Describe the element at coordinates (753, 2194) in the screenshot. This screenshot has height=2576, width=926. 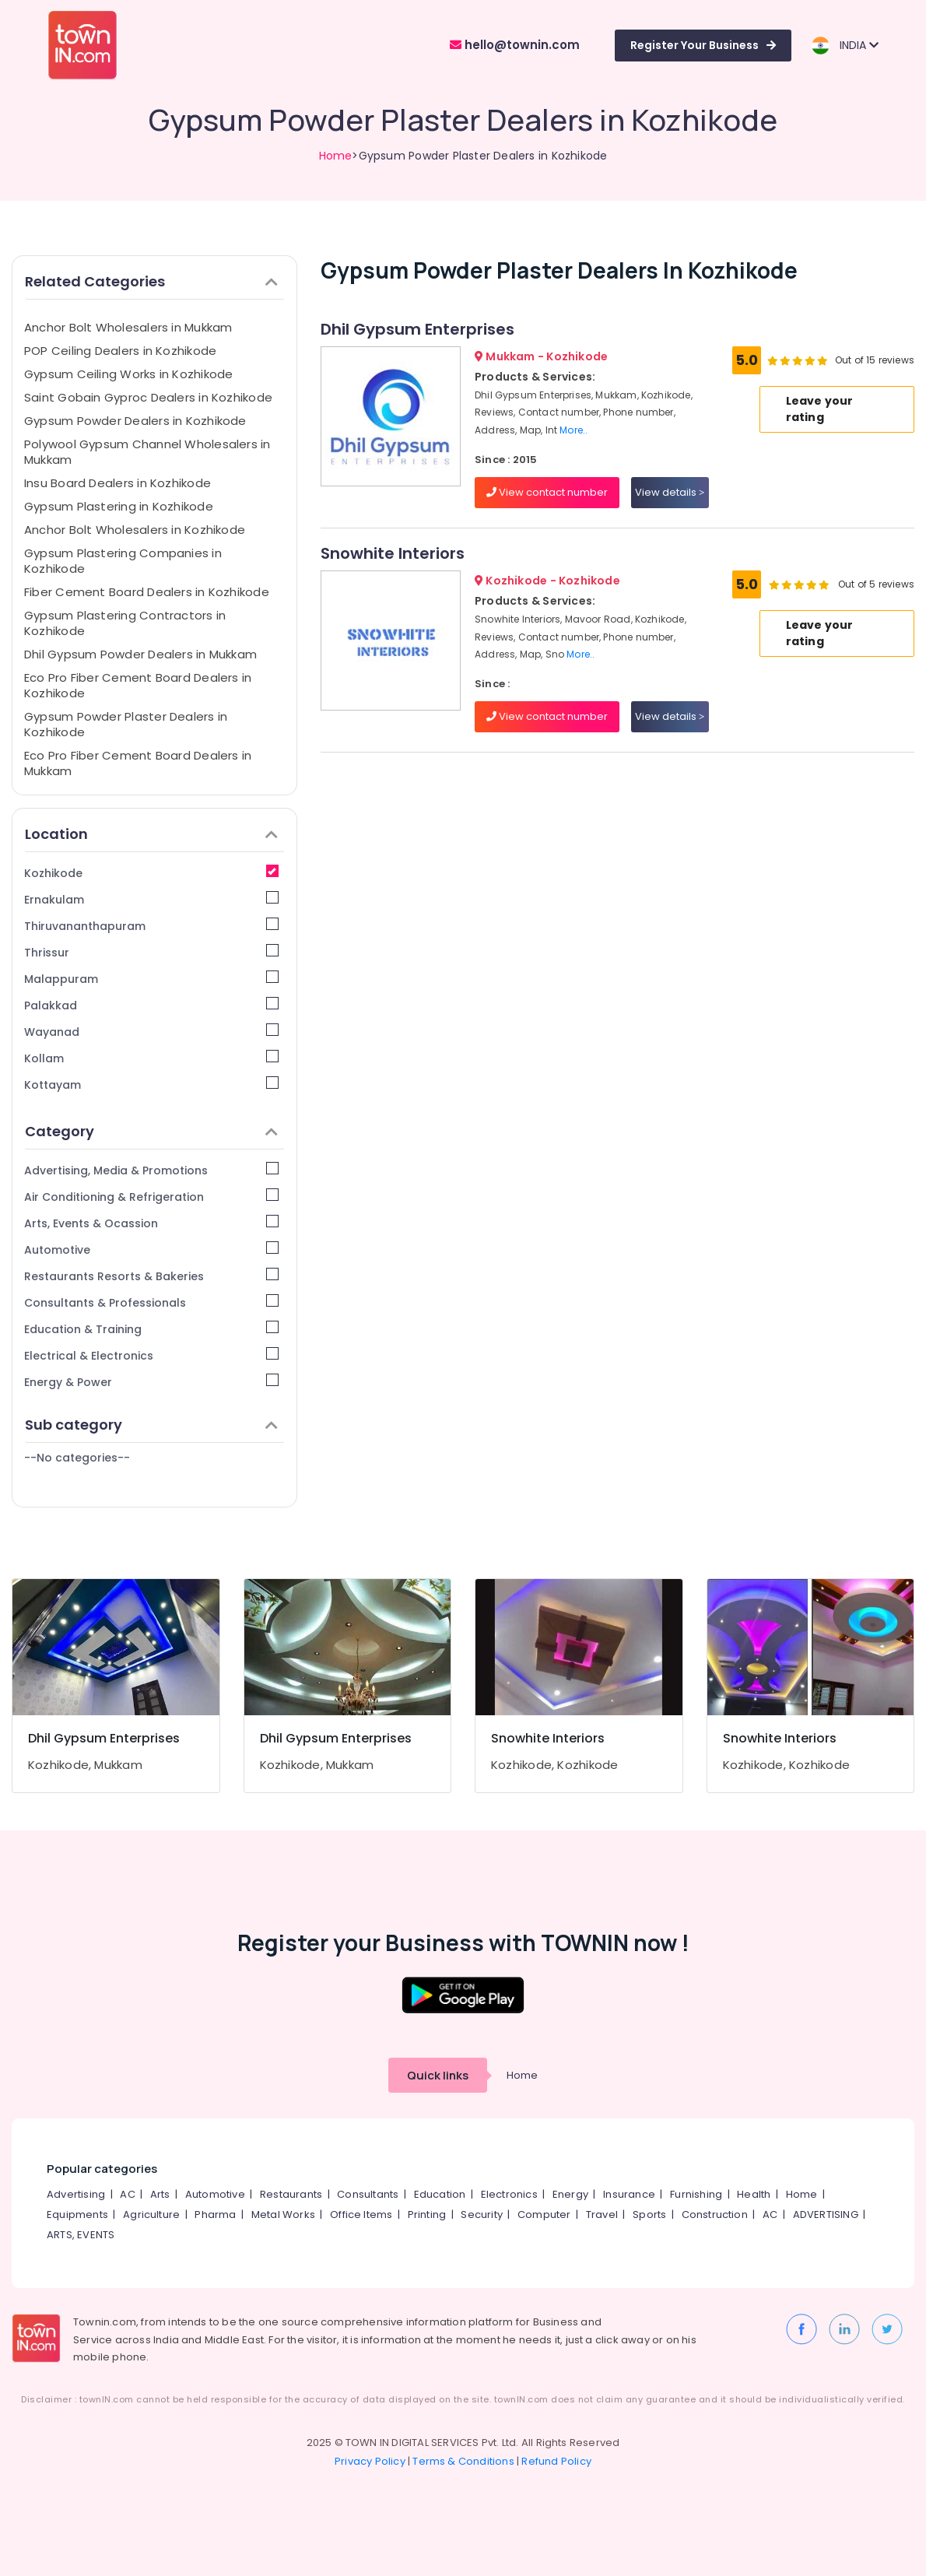
I see `Health` at that location.